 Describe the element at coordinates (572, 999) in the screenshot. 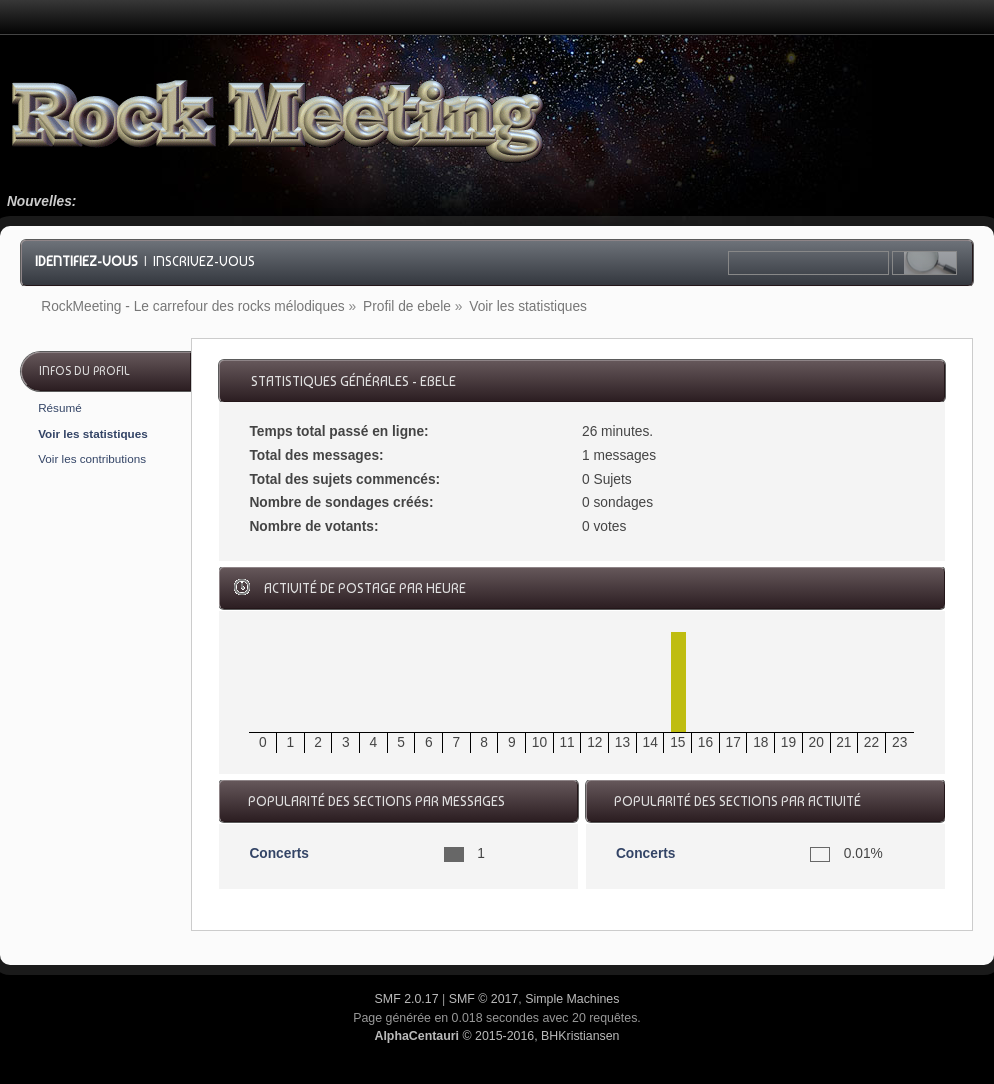

I see `Simple Machines` at that location.